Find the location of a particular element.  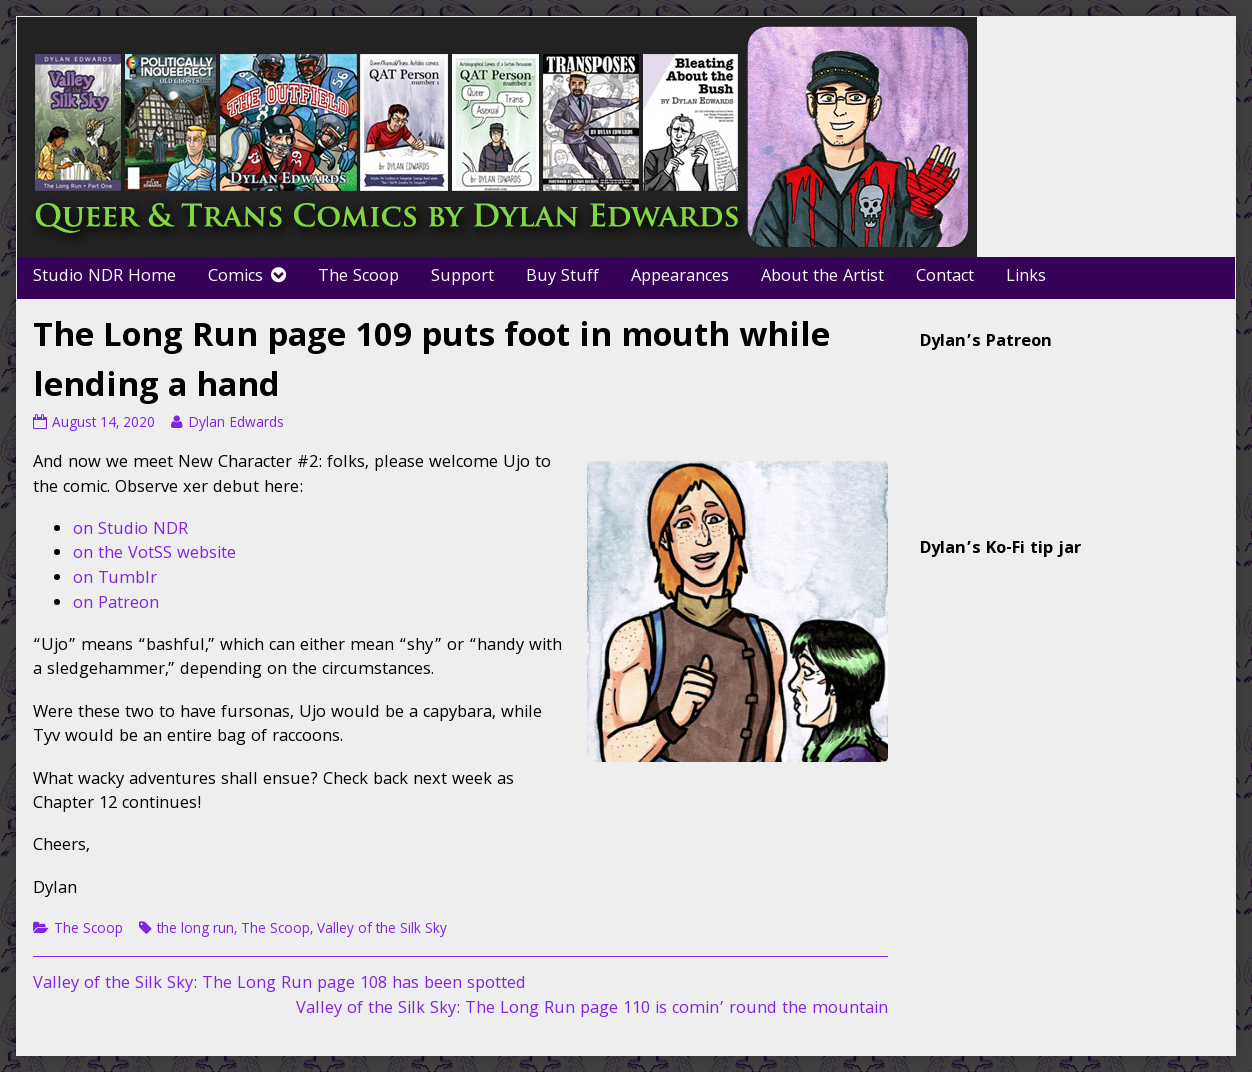

About the Artist is located at coordinates (822, 277).